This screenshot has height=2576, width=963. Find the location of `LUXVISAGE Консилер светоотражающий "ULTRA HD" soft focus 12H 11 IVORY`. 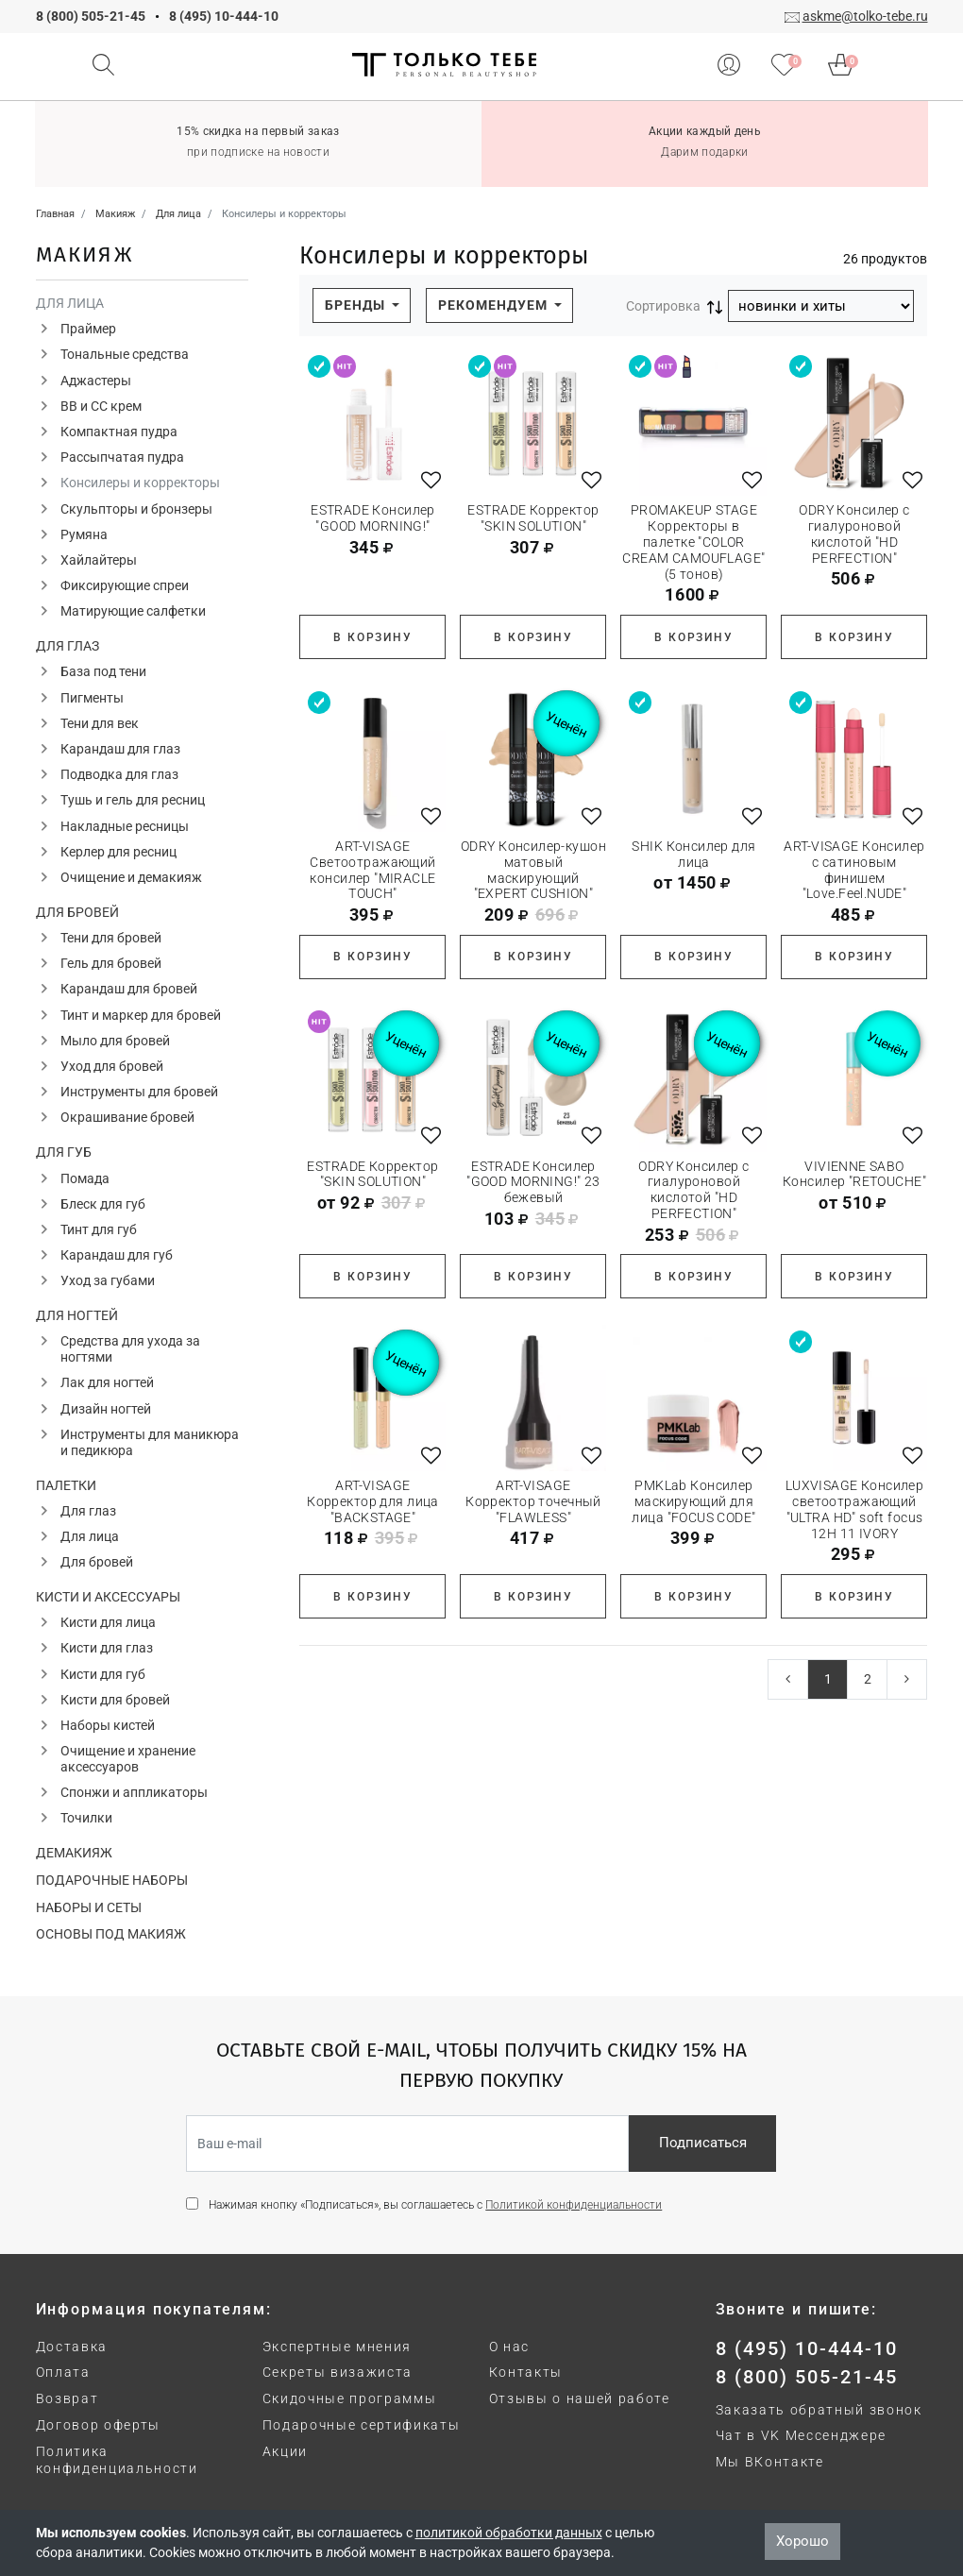

LUXVISAGE Консилер светоотражающий "ULTRA HD" soft focus 12H 11 IVORY is located at coordinates (855, 1509).